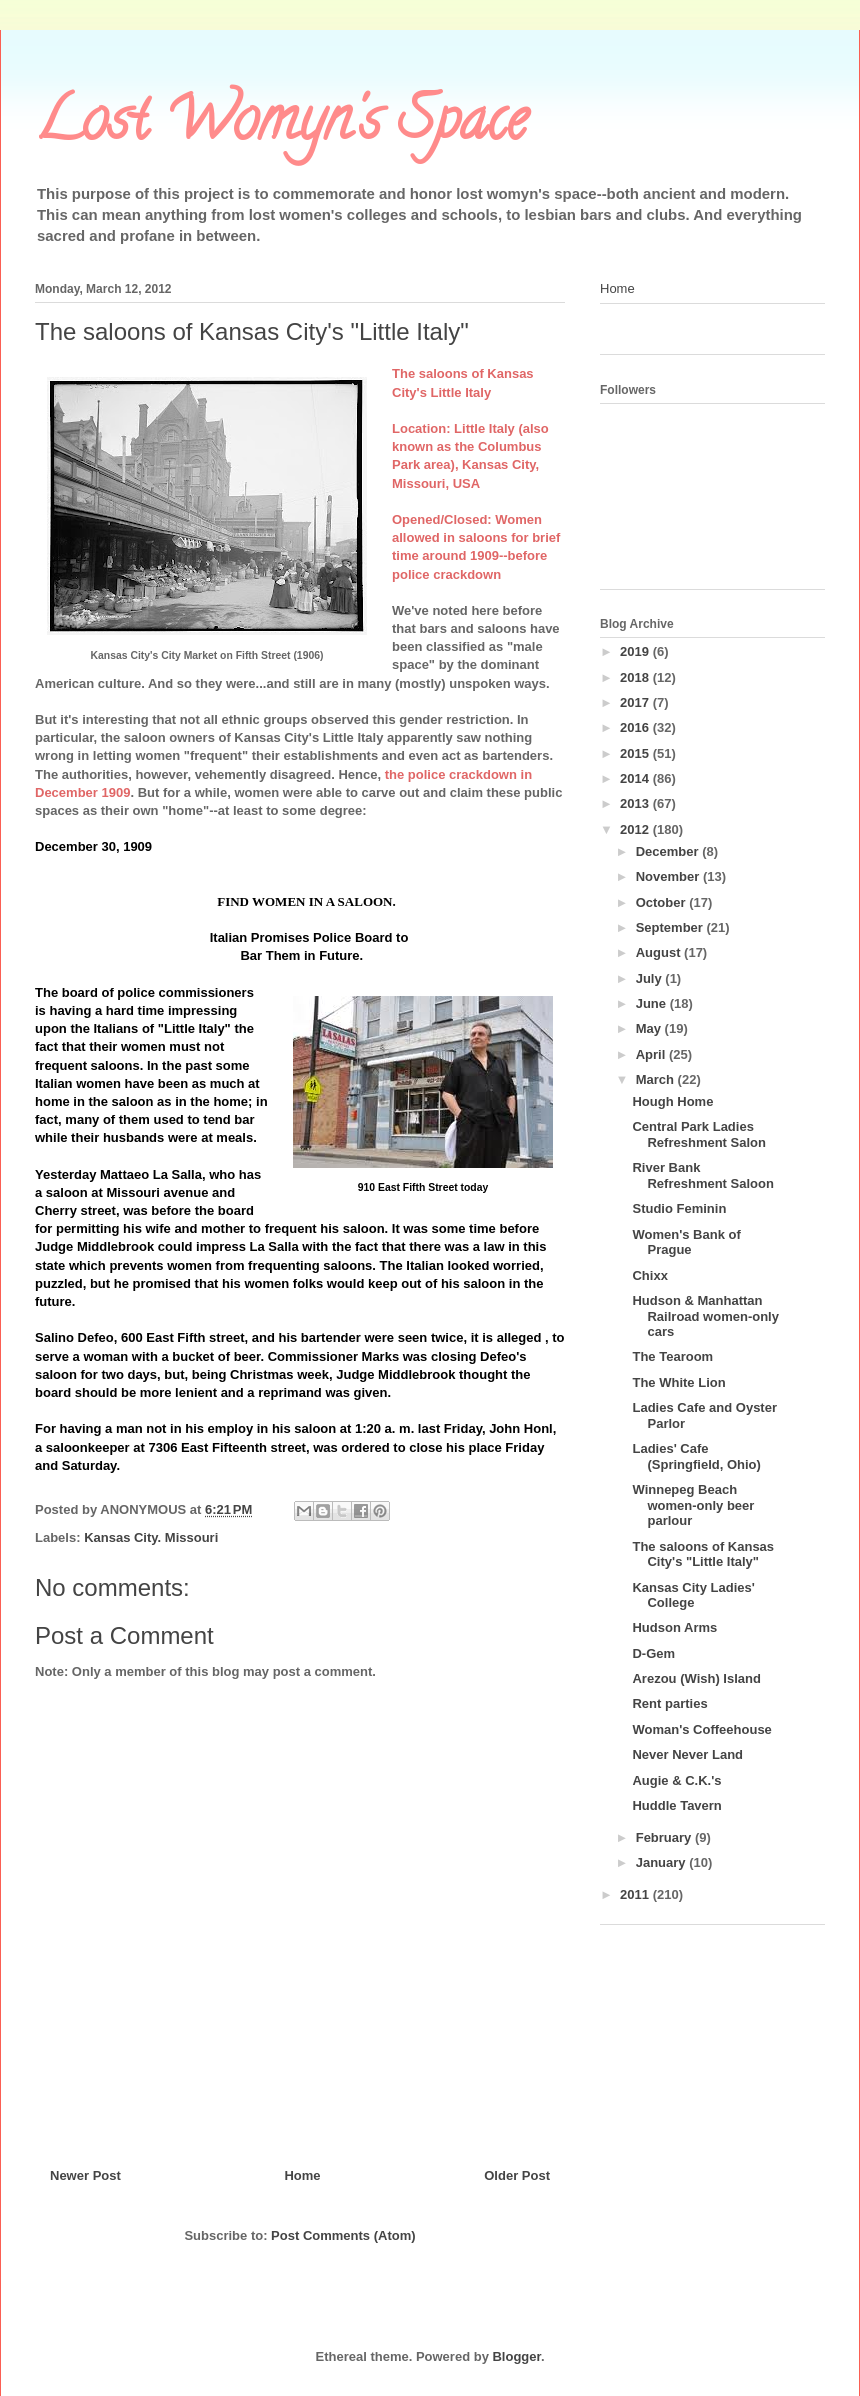 This screenshot has height=2396, width=860. What do you see at coordinates (679, 1208) in the screenshot?
I see `Studio Feminin` at bounding box center [679, 1208].